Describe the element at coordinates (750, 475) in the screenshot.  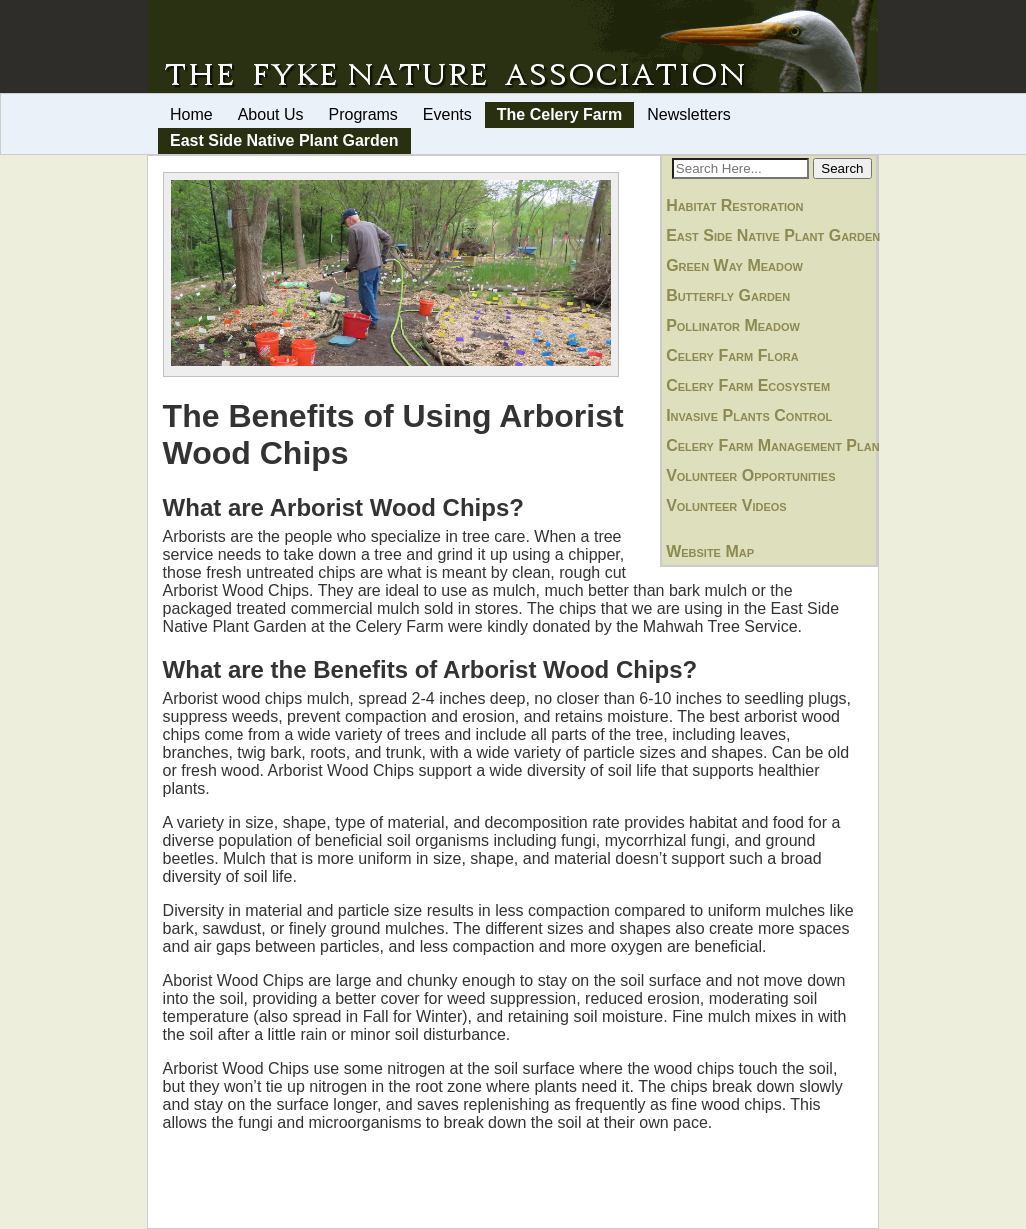
I see `Volunteer Opportunities` at that location.